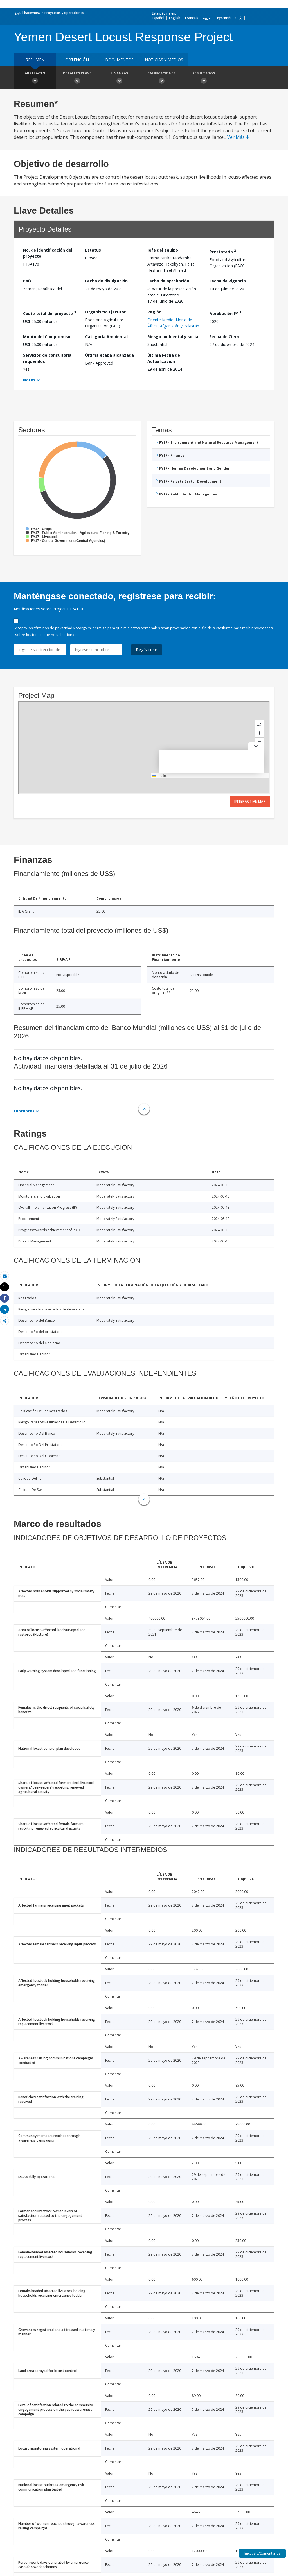 Image resolution: width=288 pixels, height=2576 pixels. Describe the element at coordinates (77, 78) in the screenshot. I see `Detalles clave [button]` at that location.